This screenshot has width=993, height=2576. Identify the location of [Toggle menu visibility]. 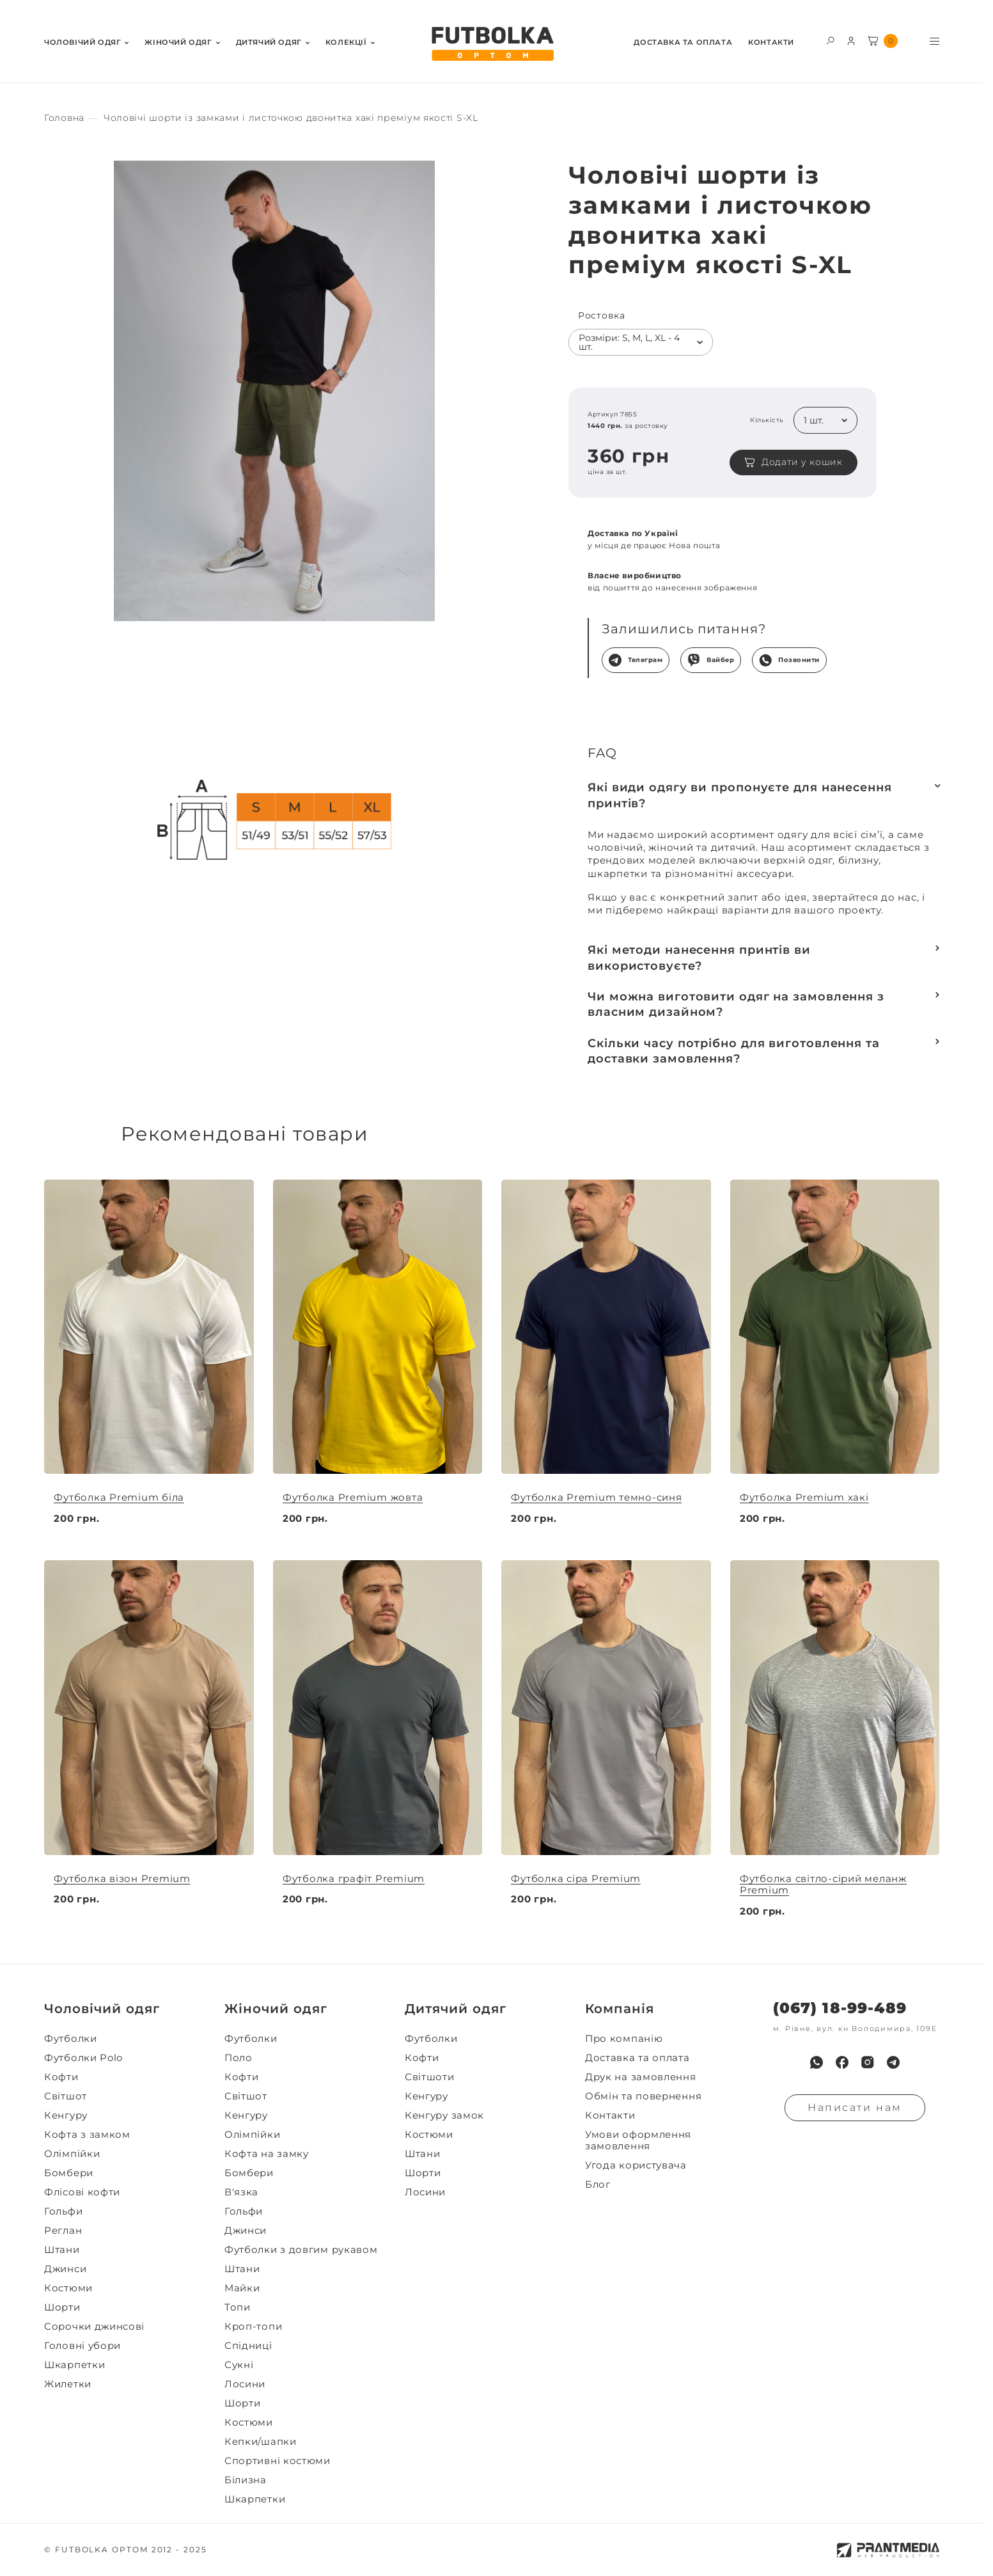
(934, 41).